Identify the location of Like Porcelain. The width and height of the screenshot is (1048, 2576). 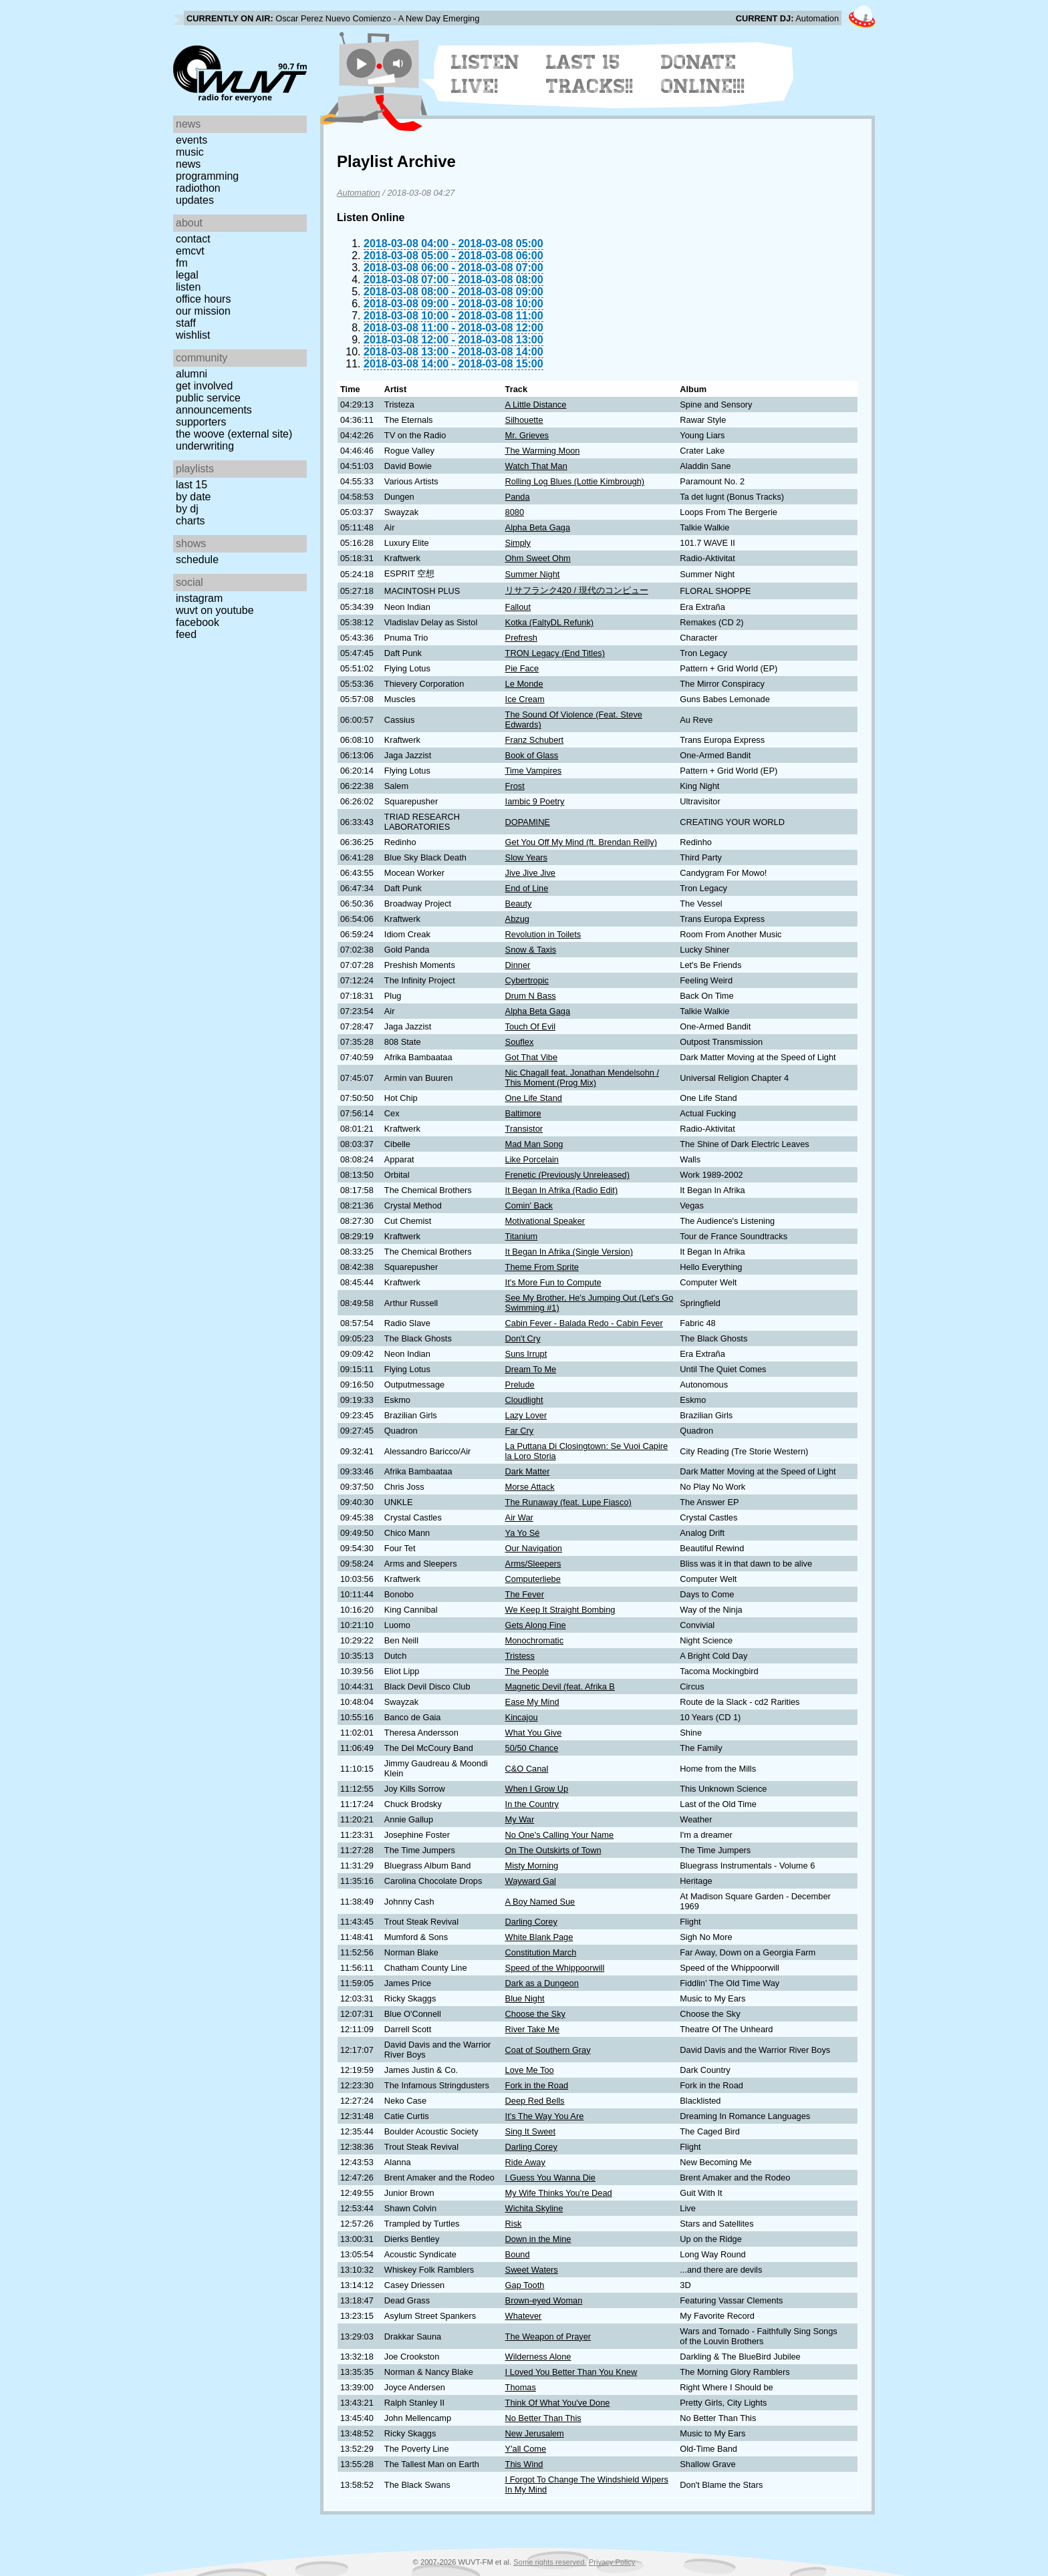
(532, 1159).